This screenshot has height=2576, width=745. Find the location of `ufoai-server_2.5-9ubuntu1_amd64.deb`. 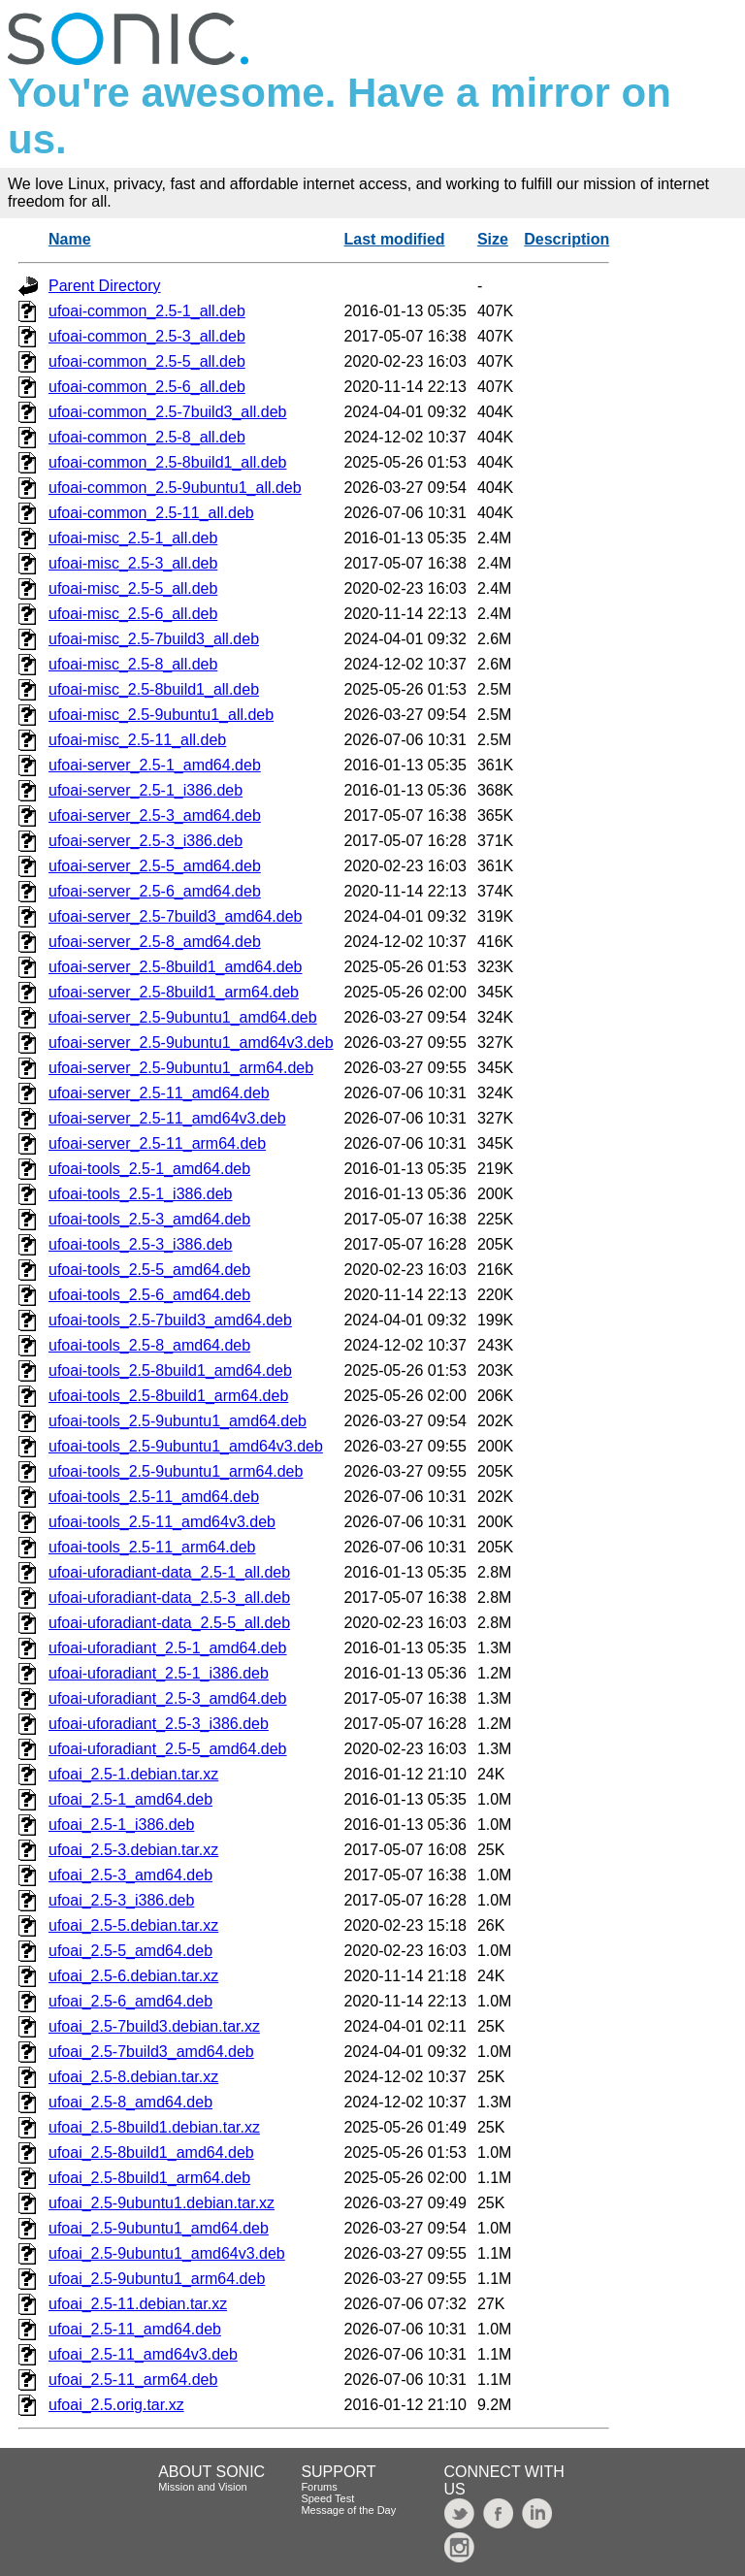

ufoai-server_2.5-9ubuntu1_amd64.deb is located at coordinates (183, 1017).